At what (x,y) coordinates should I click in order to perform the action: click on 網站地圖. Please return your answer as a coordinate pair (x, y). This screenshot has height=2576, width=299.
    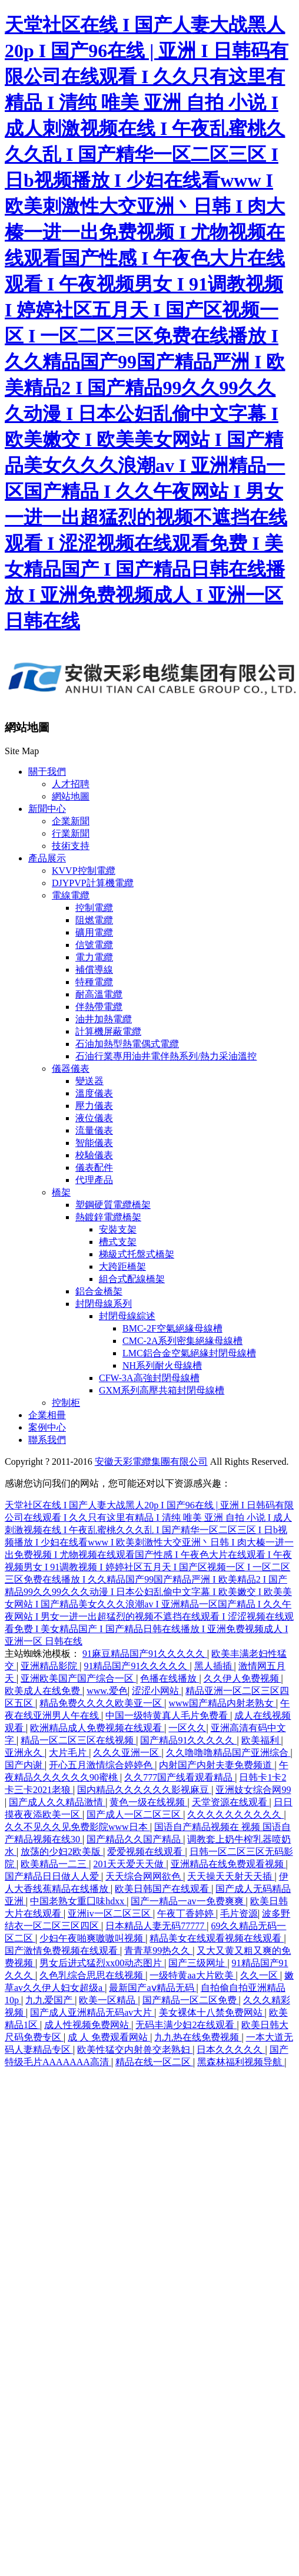
    Looking at the image, I should click on (70, 796).